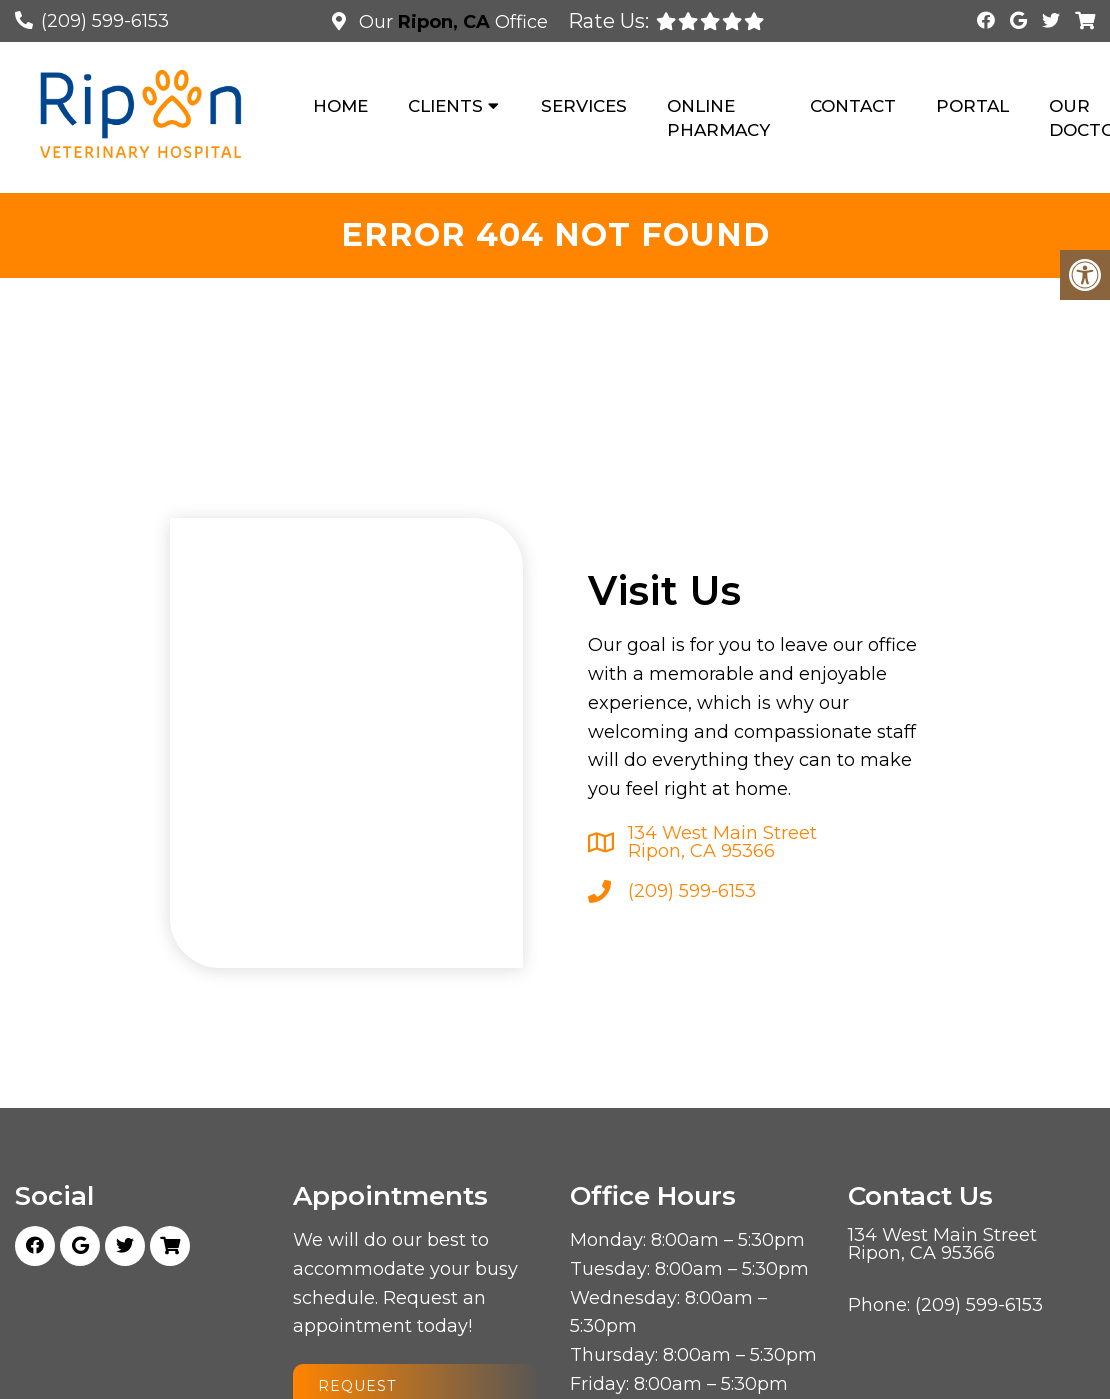 Image resolution: width=1110 pixels, height=1399 pixels. What do you see at coordinates (972, 106) in the screenshot?
I see `Portal` at bounding box center [972, 106].